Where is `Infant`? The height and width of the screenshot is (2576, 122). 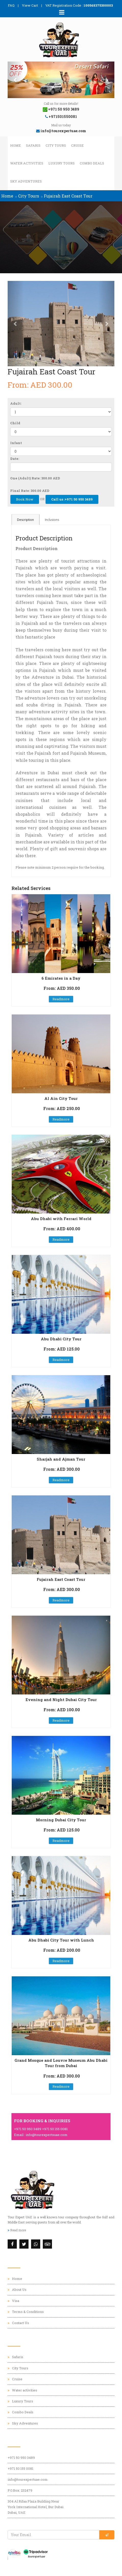 Infant is located at coordinates (16, 443).